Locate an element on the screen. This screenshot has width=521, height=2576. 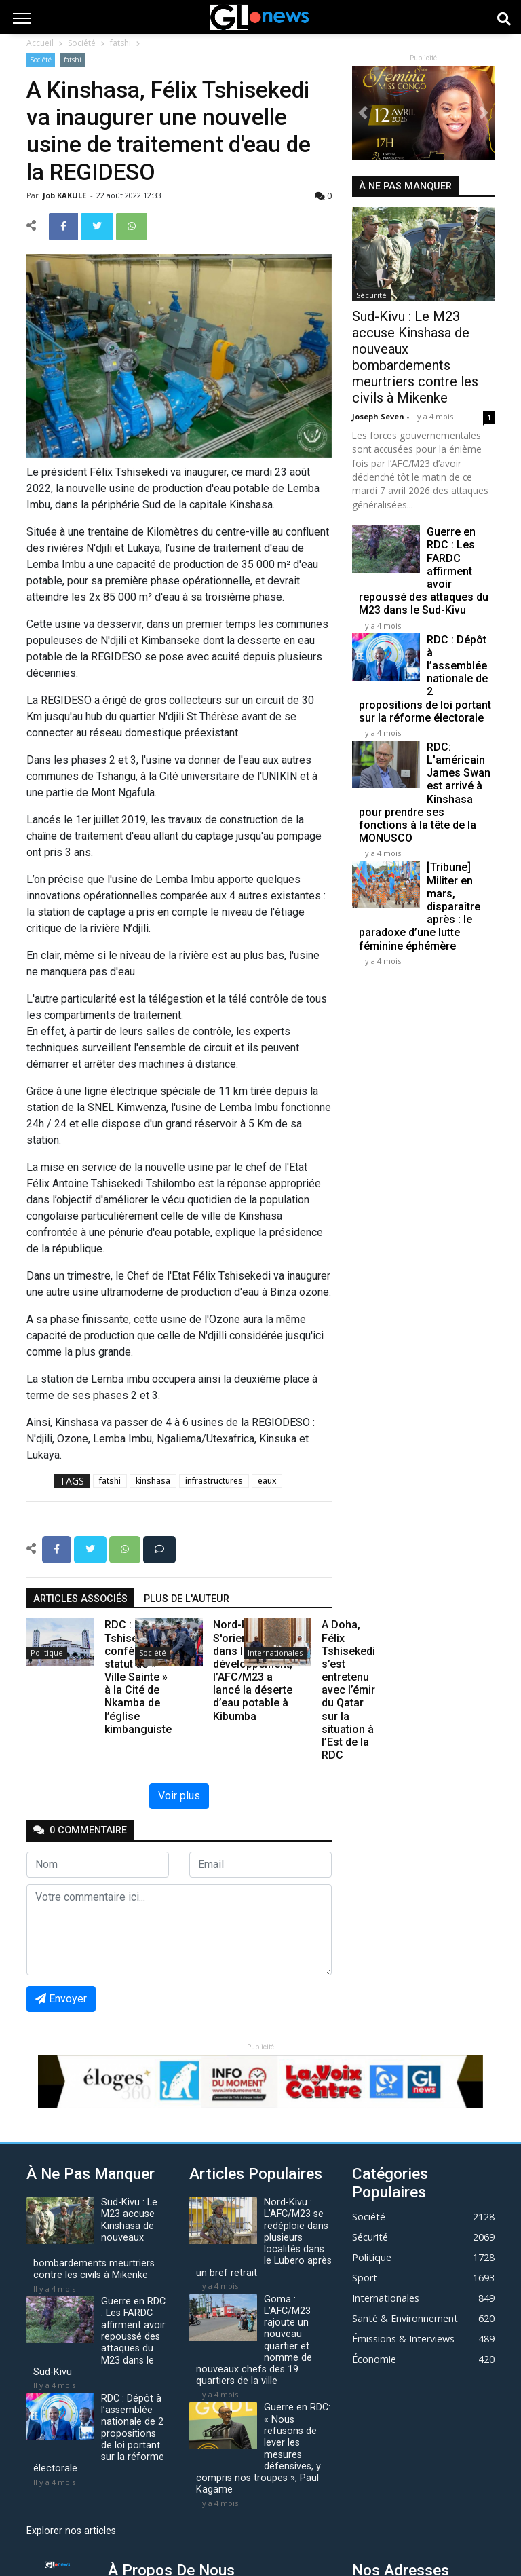
Internationales is located at coordinates (275, 1652).